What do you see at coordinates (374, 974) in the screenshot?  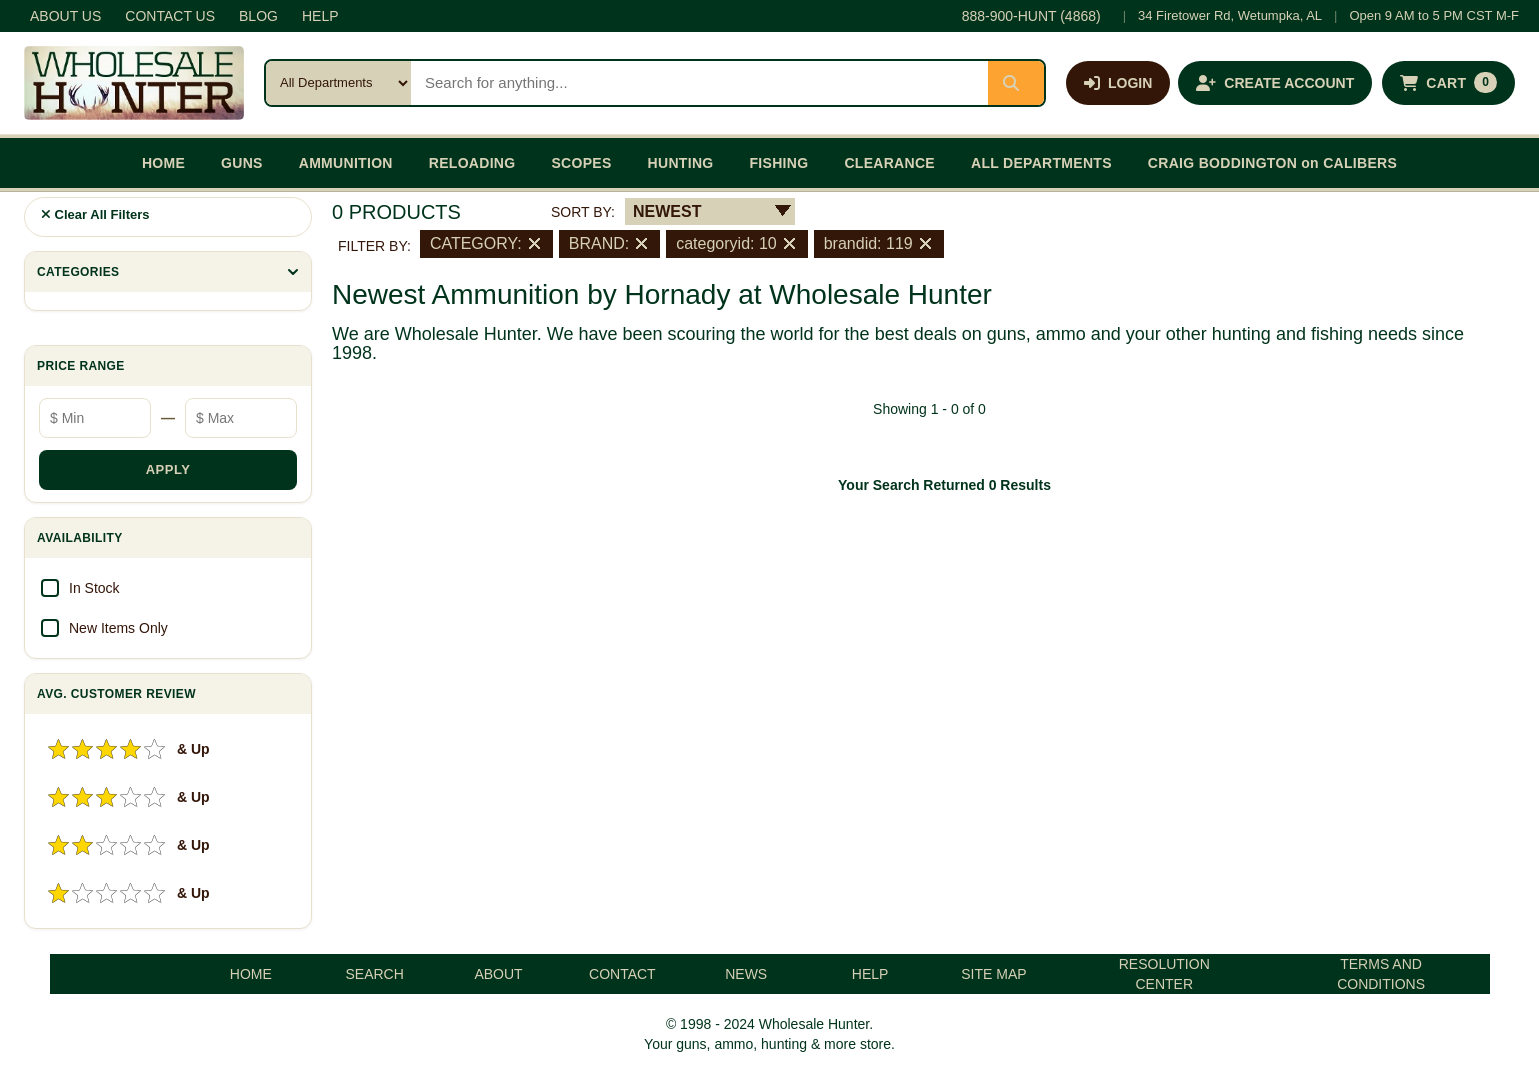 I see `SEARCH` at bounding box center [374, 974].